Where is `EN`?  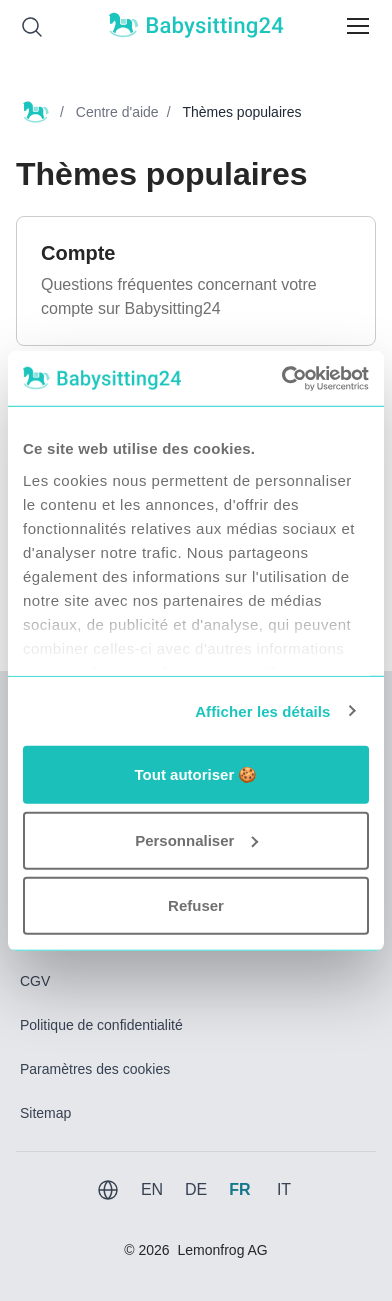 EN is located at coordinates (152, 1189).